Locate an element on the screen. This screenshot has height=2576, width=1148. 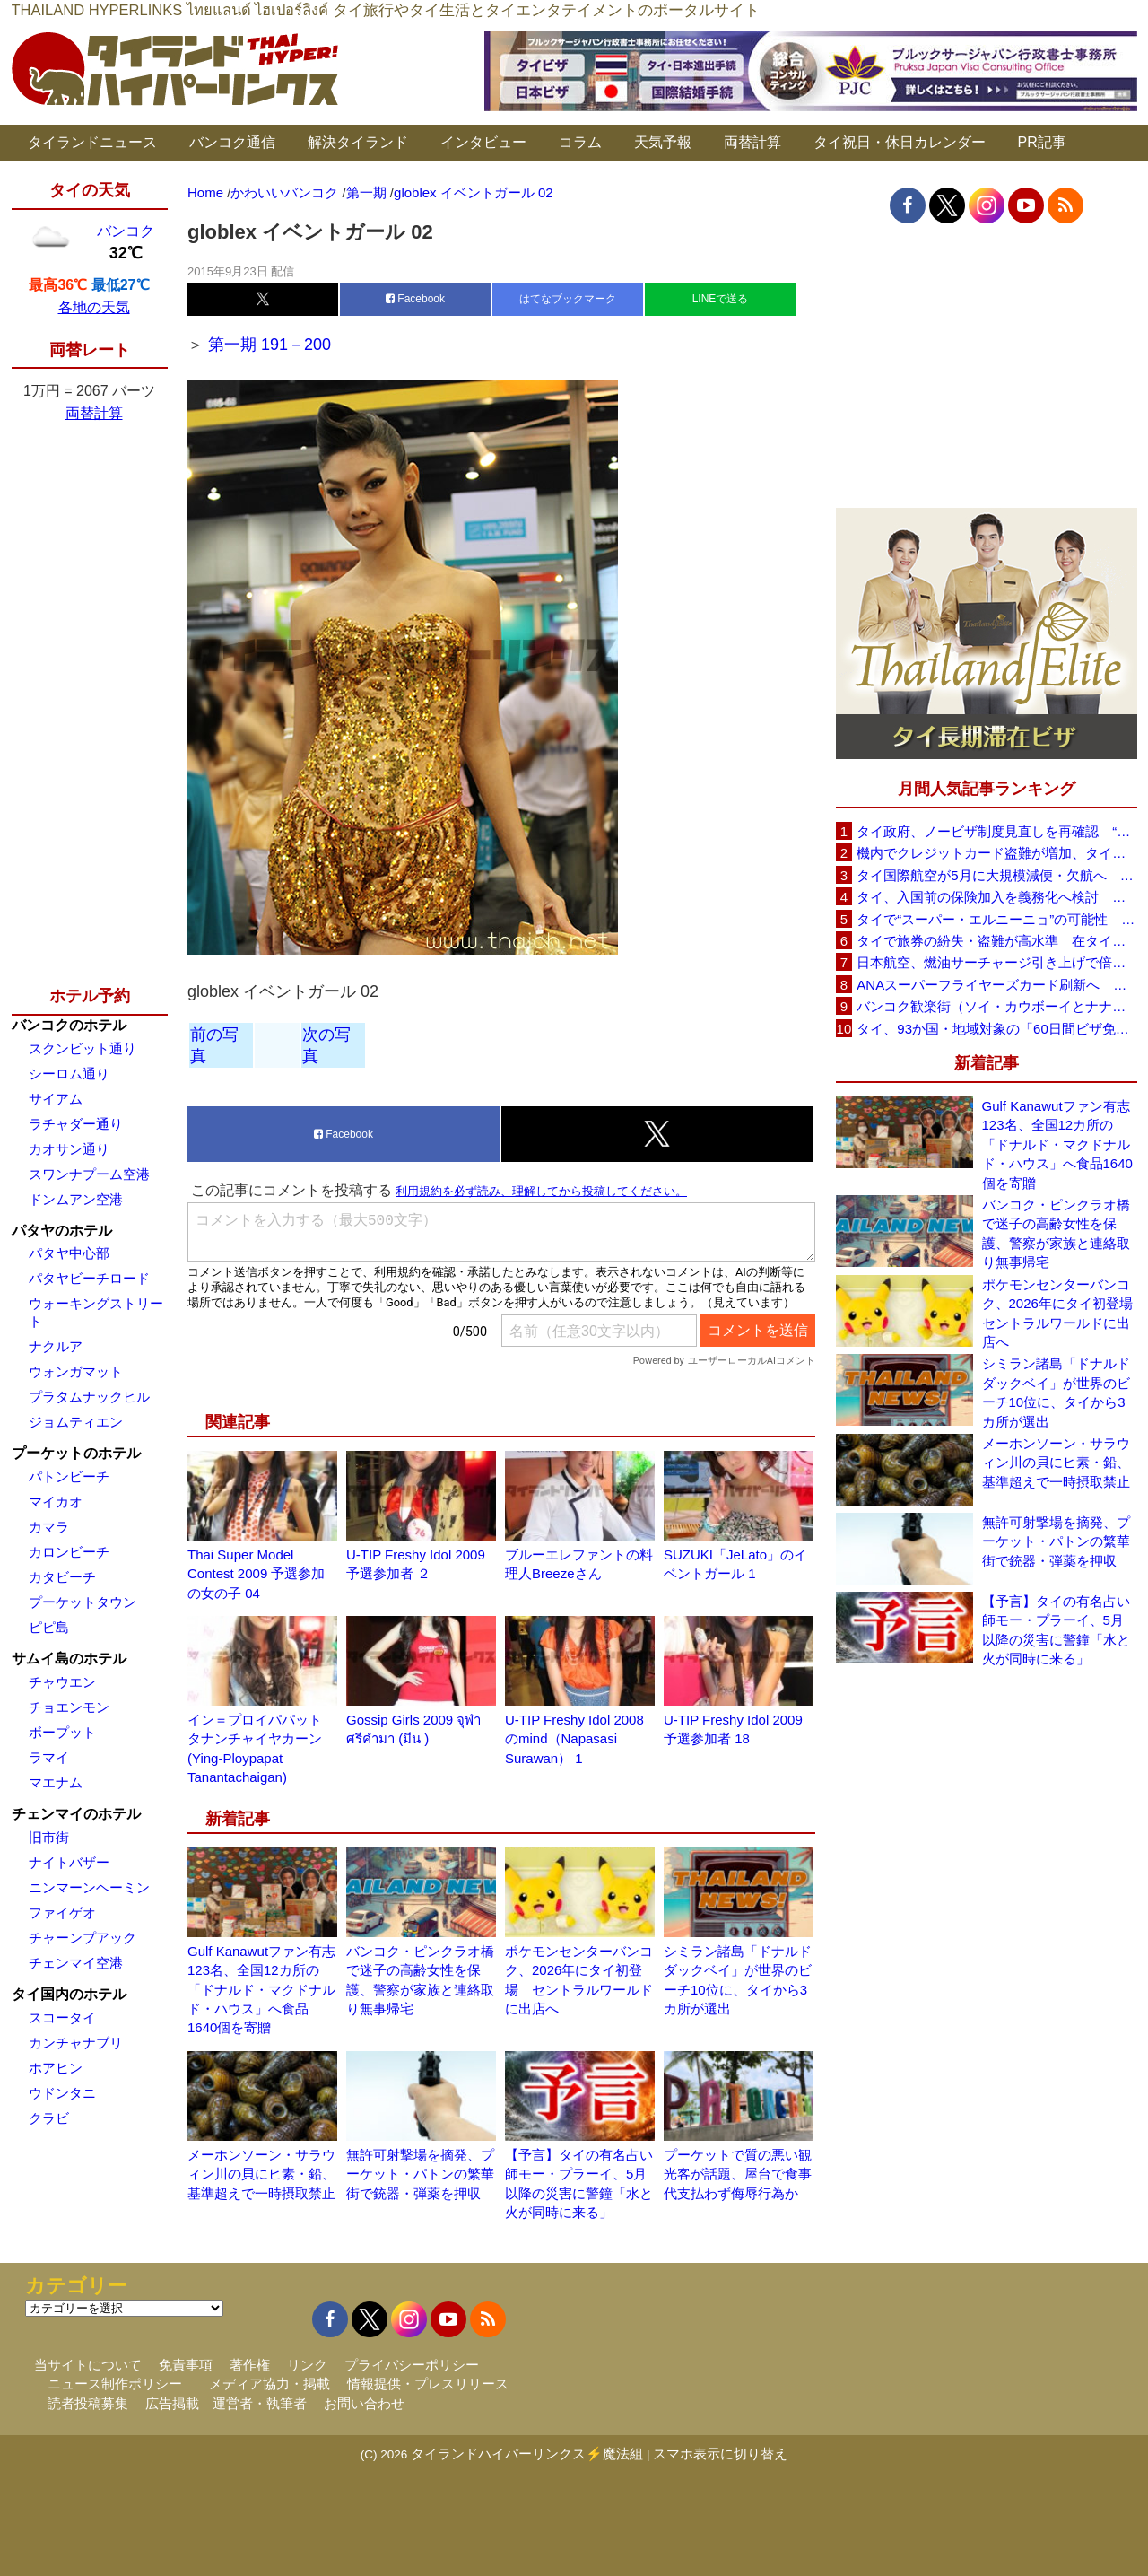
スマホ表示に切り替え is located at coordinates (720, 2453).